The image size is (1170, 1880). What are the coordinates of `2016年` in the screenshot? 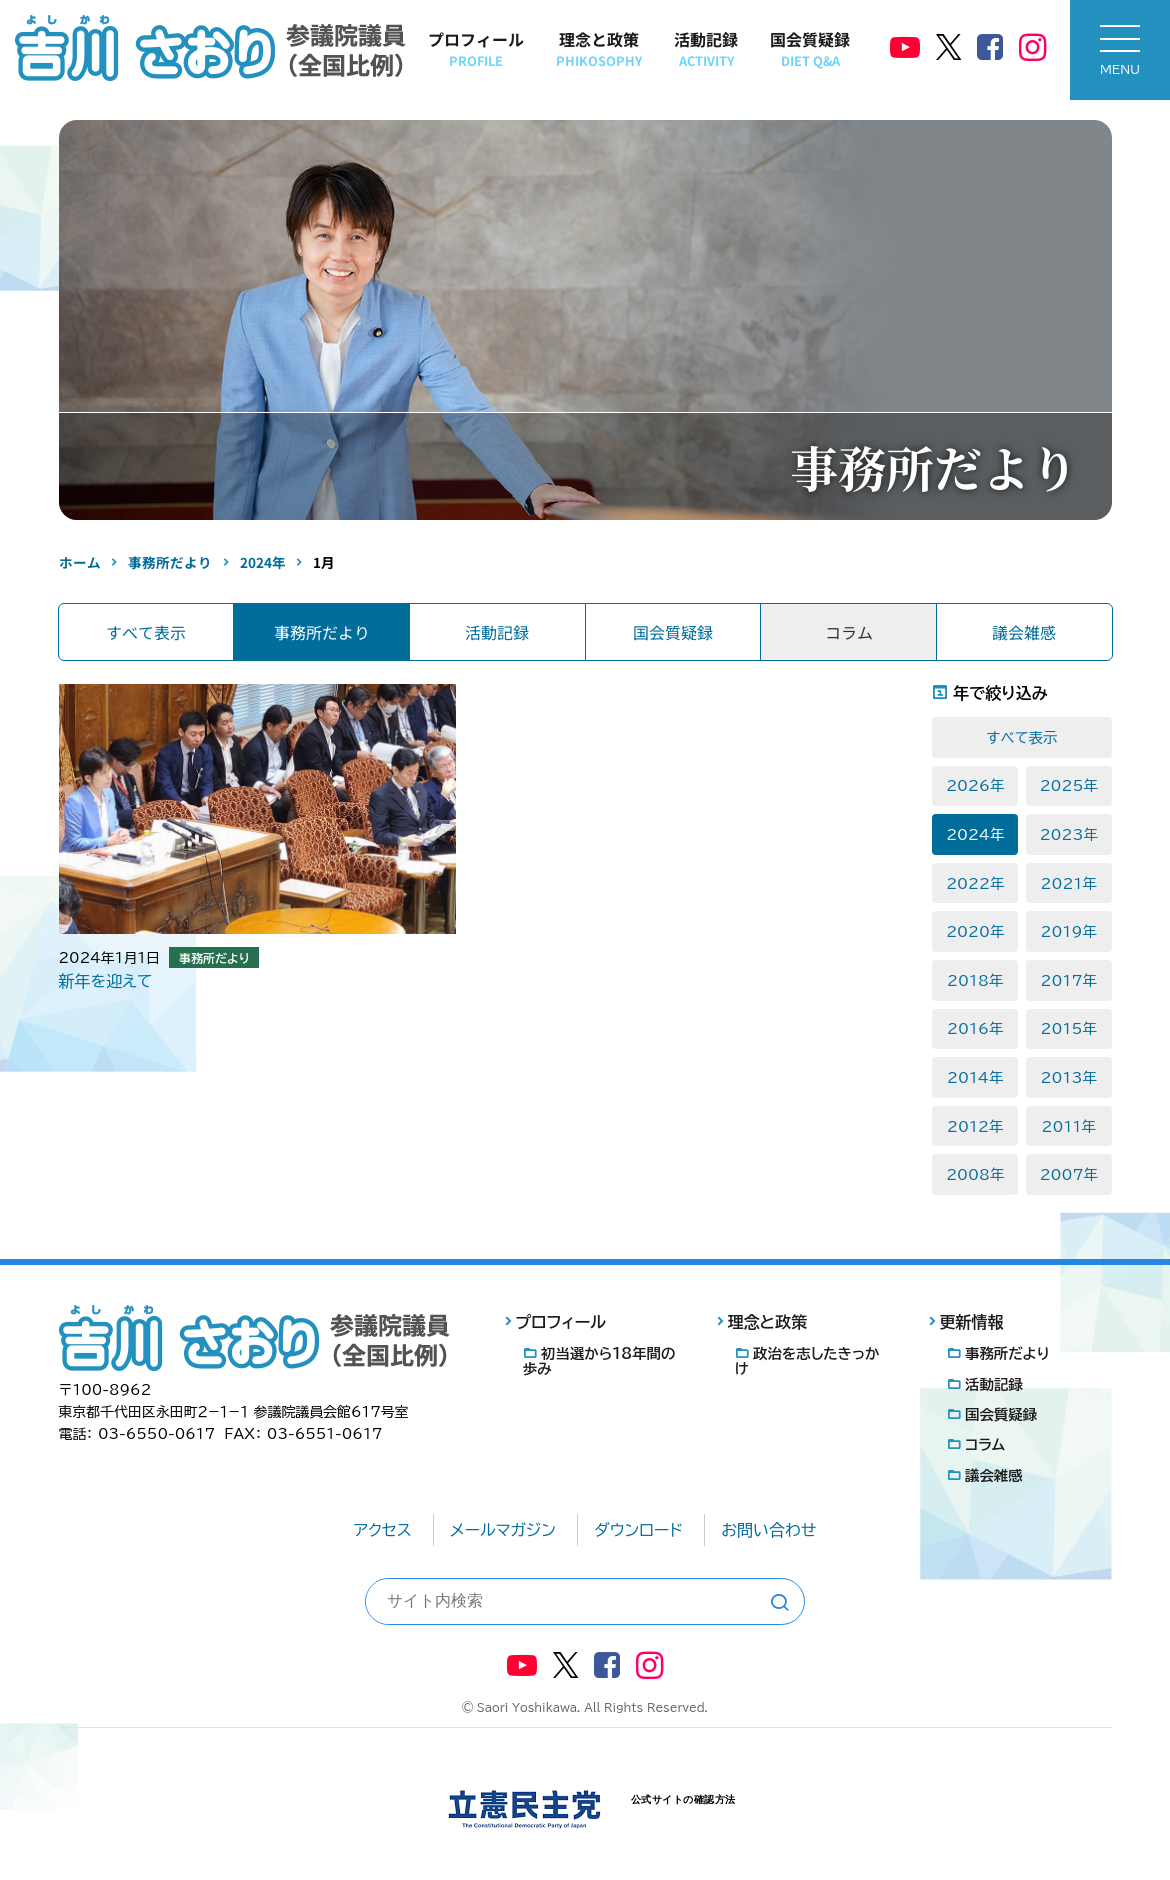 It's located at (975, 1028).